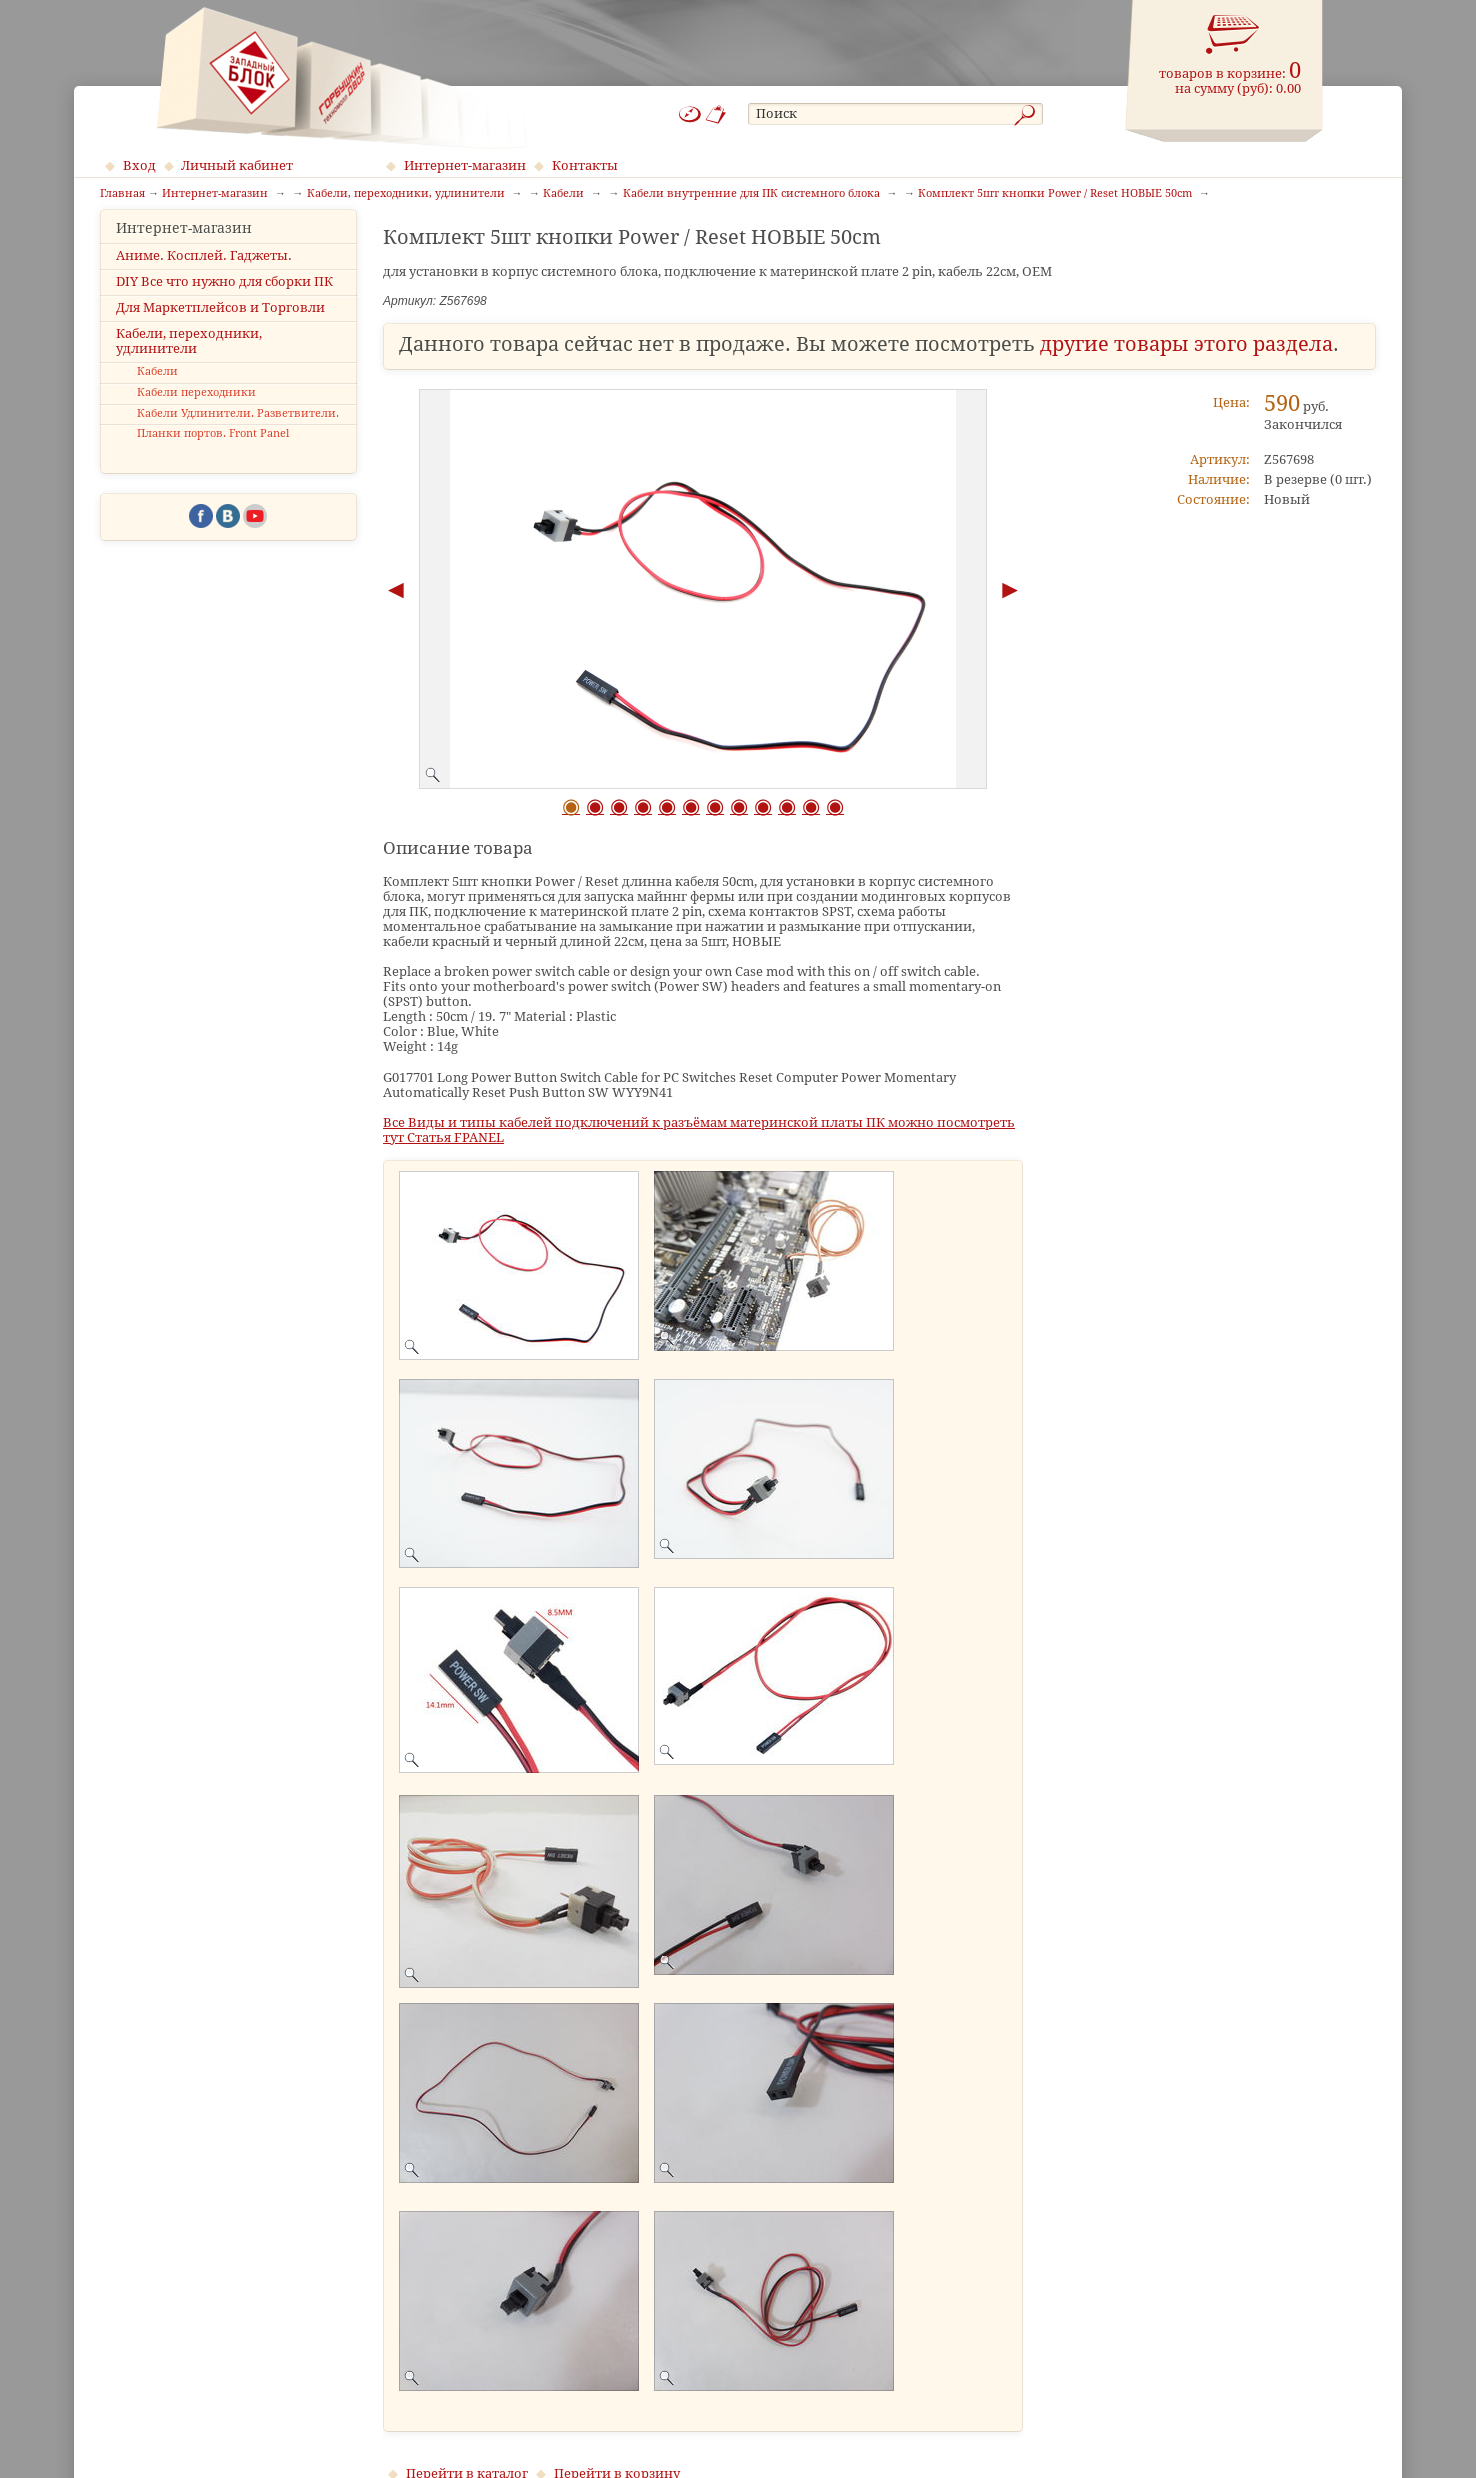 Image resolution: width=1476 pixels, height=2478 pixels. What do you see at coordinates (238, 430) in the screenshot?
I see `Кабели Удлинители. Разветвители.` at bounding box center [238, 430].